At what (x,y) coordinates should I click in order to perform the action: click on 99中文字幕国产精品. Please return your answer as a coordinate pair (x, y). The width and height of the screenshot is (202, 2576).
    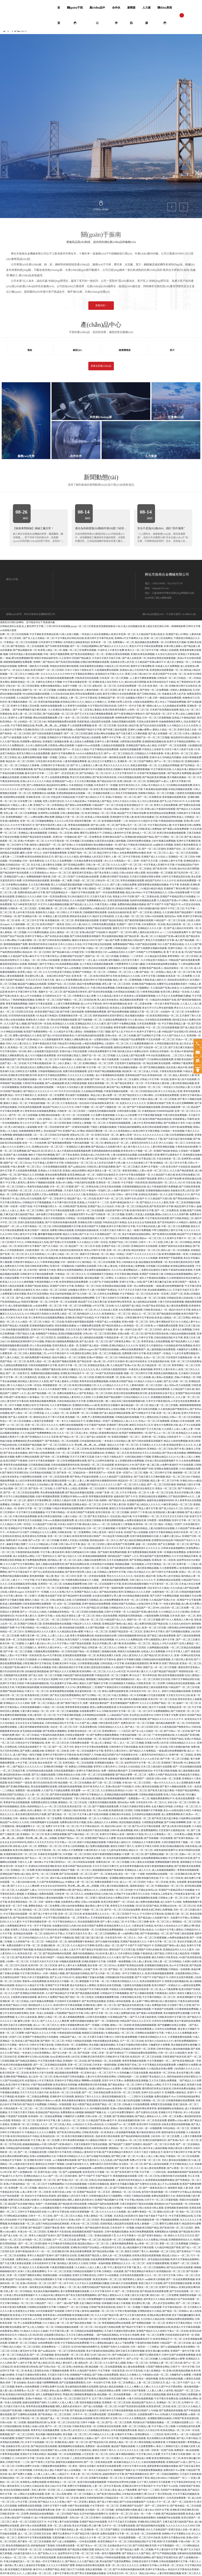
    Looking at the image, I should click on (172, 1741).